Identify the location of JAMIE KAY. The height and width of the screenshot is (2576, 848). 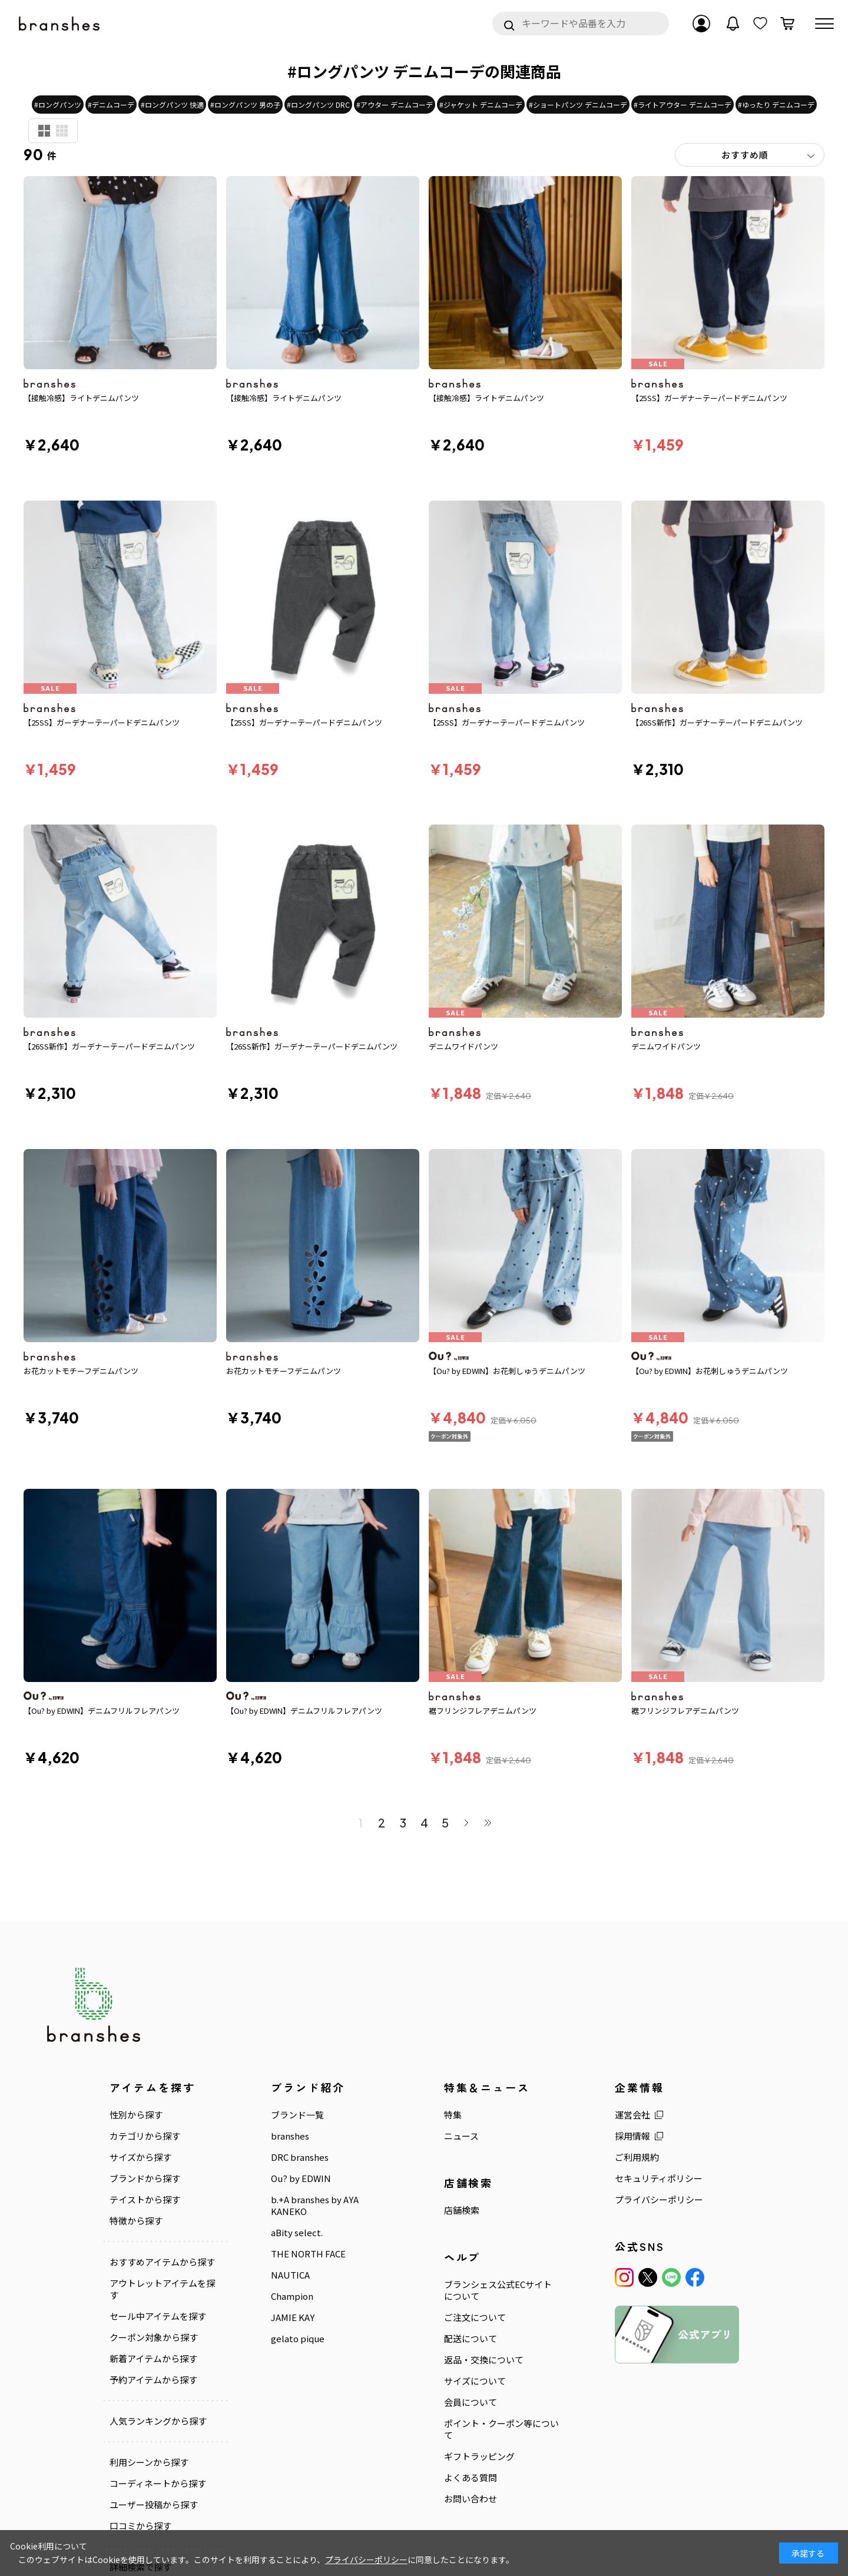
(292, 2229).